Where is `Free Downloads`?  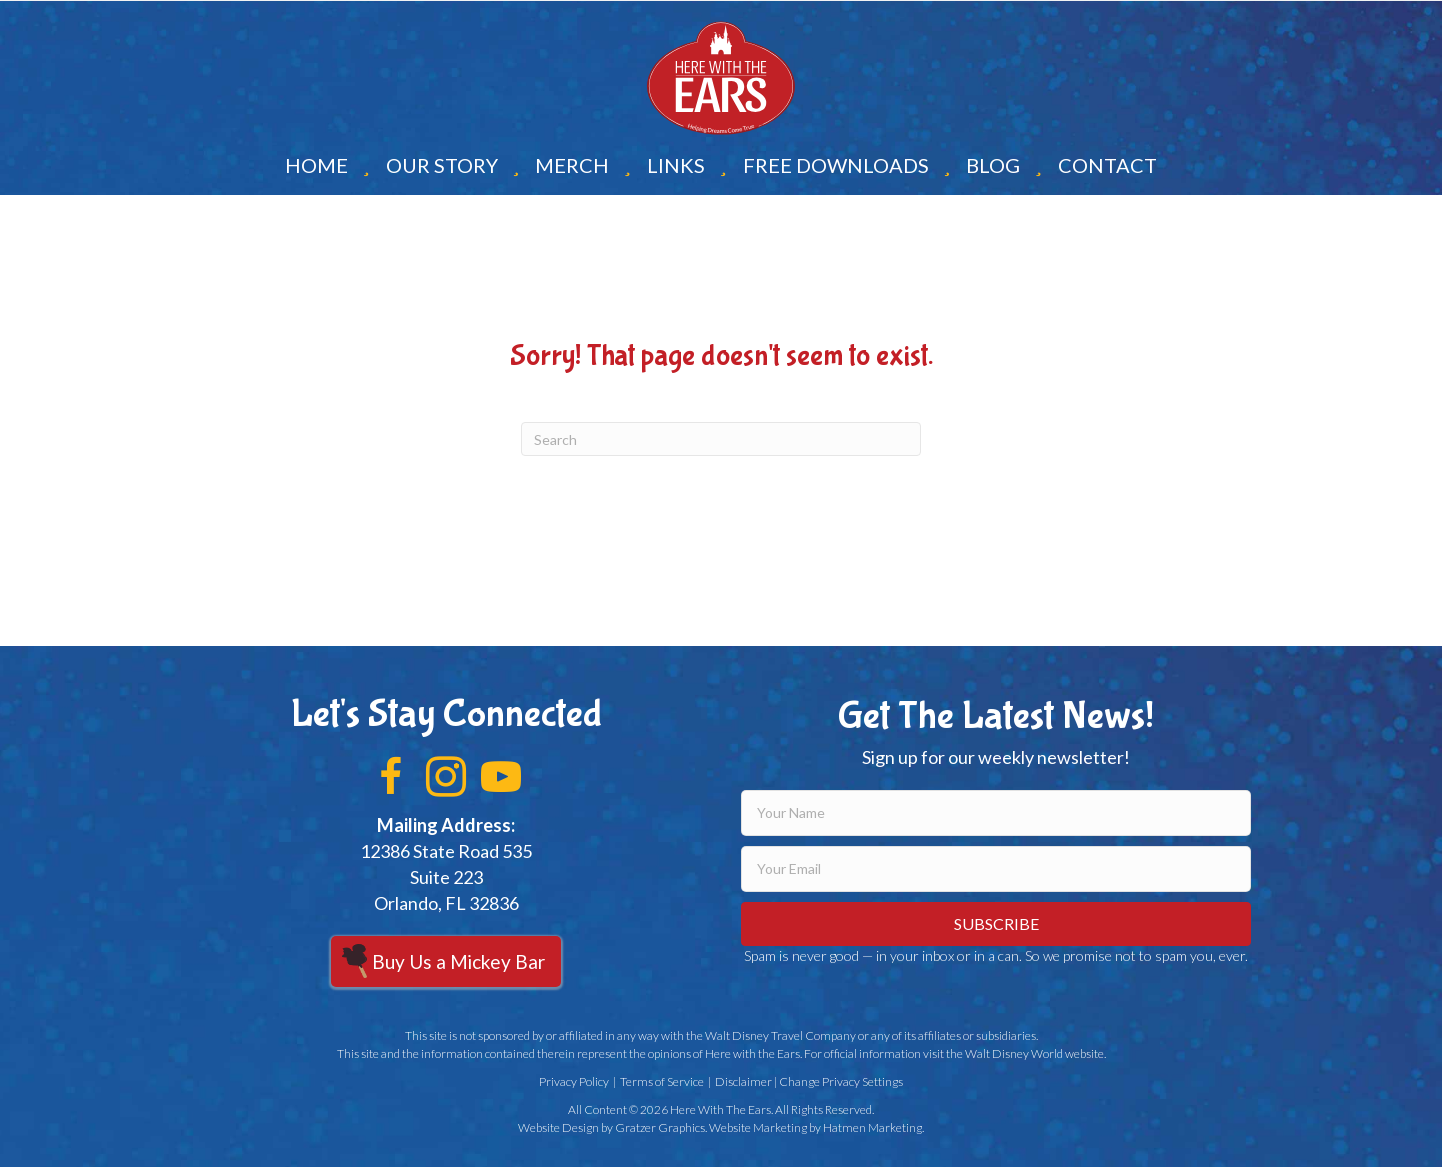 Free Downloads is located at coordinates (836, 165).